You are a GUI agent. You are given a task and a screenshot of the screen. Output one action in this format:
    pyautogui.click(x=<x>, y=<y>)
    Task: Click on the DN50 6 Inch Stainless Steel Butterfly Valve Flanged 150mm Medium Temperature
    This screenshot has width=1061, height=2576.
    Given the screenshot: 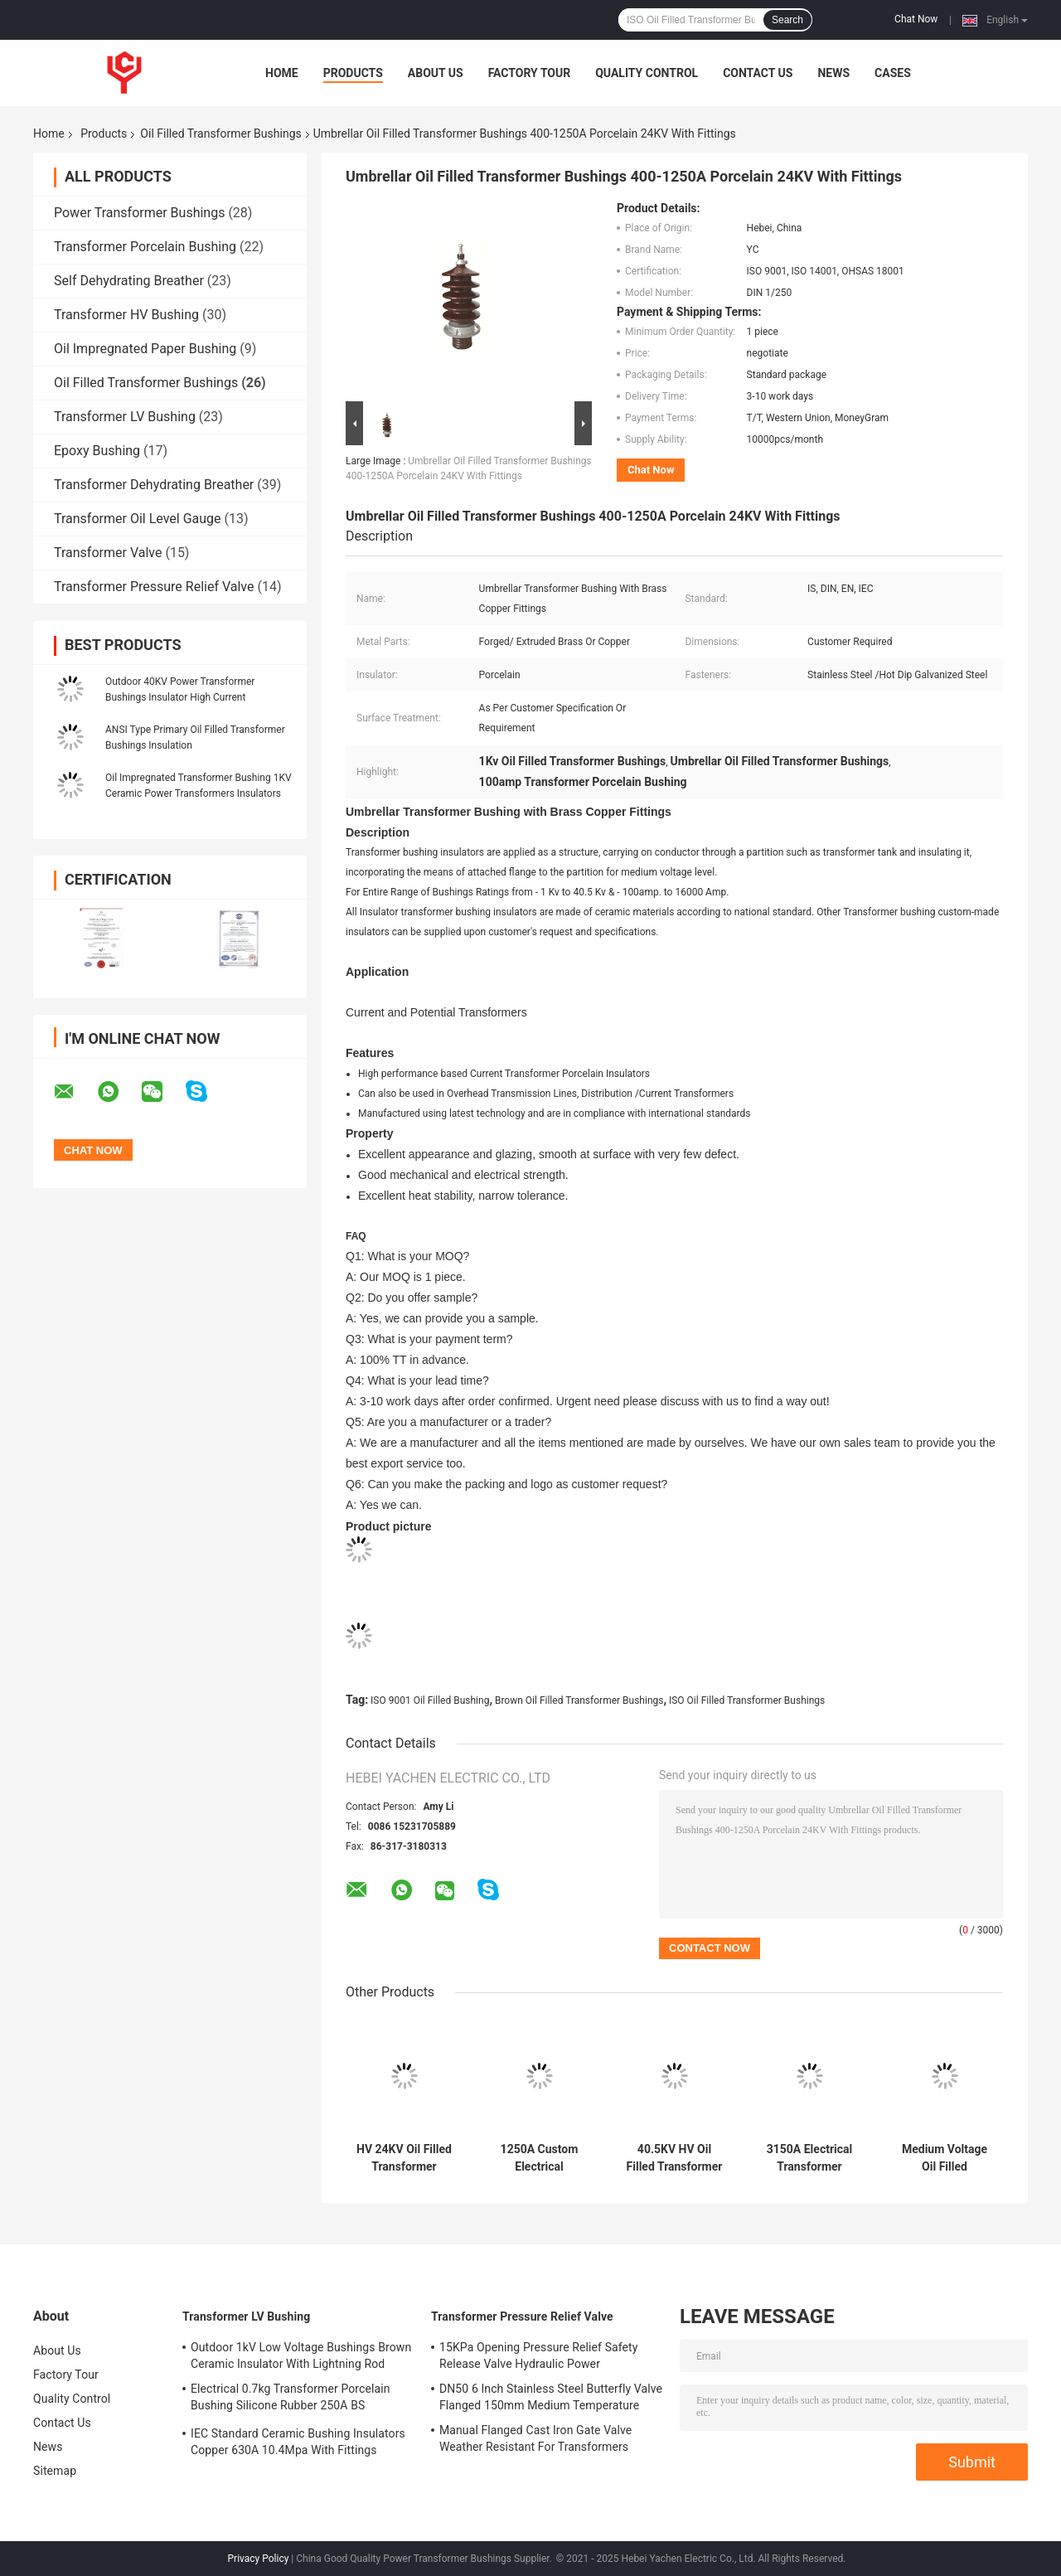 What is the action you would take?
    pyautogui.click(x=550, y=2397)
    